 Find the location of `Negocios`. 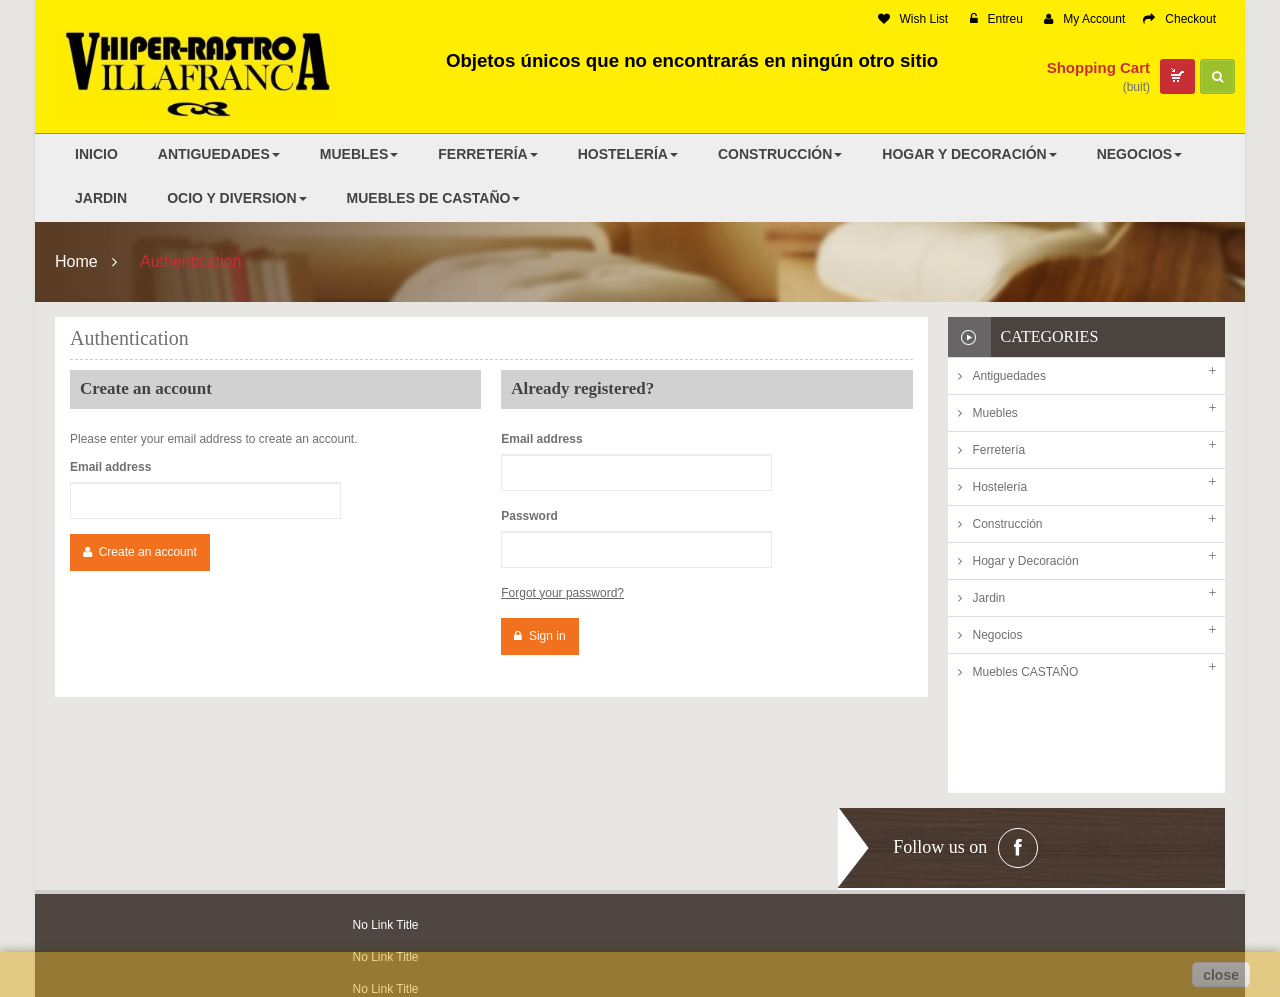

Negocios is located at coordinates (998, 635).